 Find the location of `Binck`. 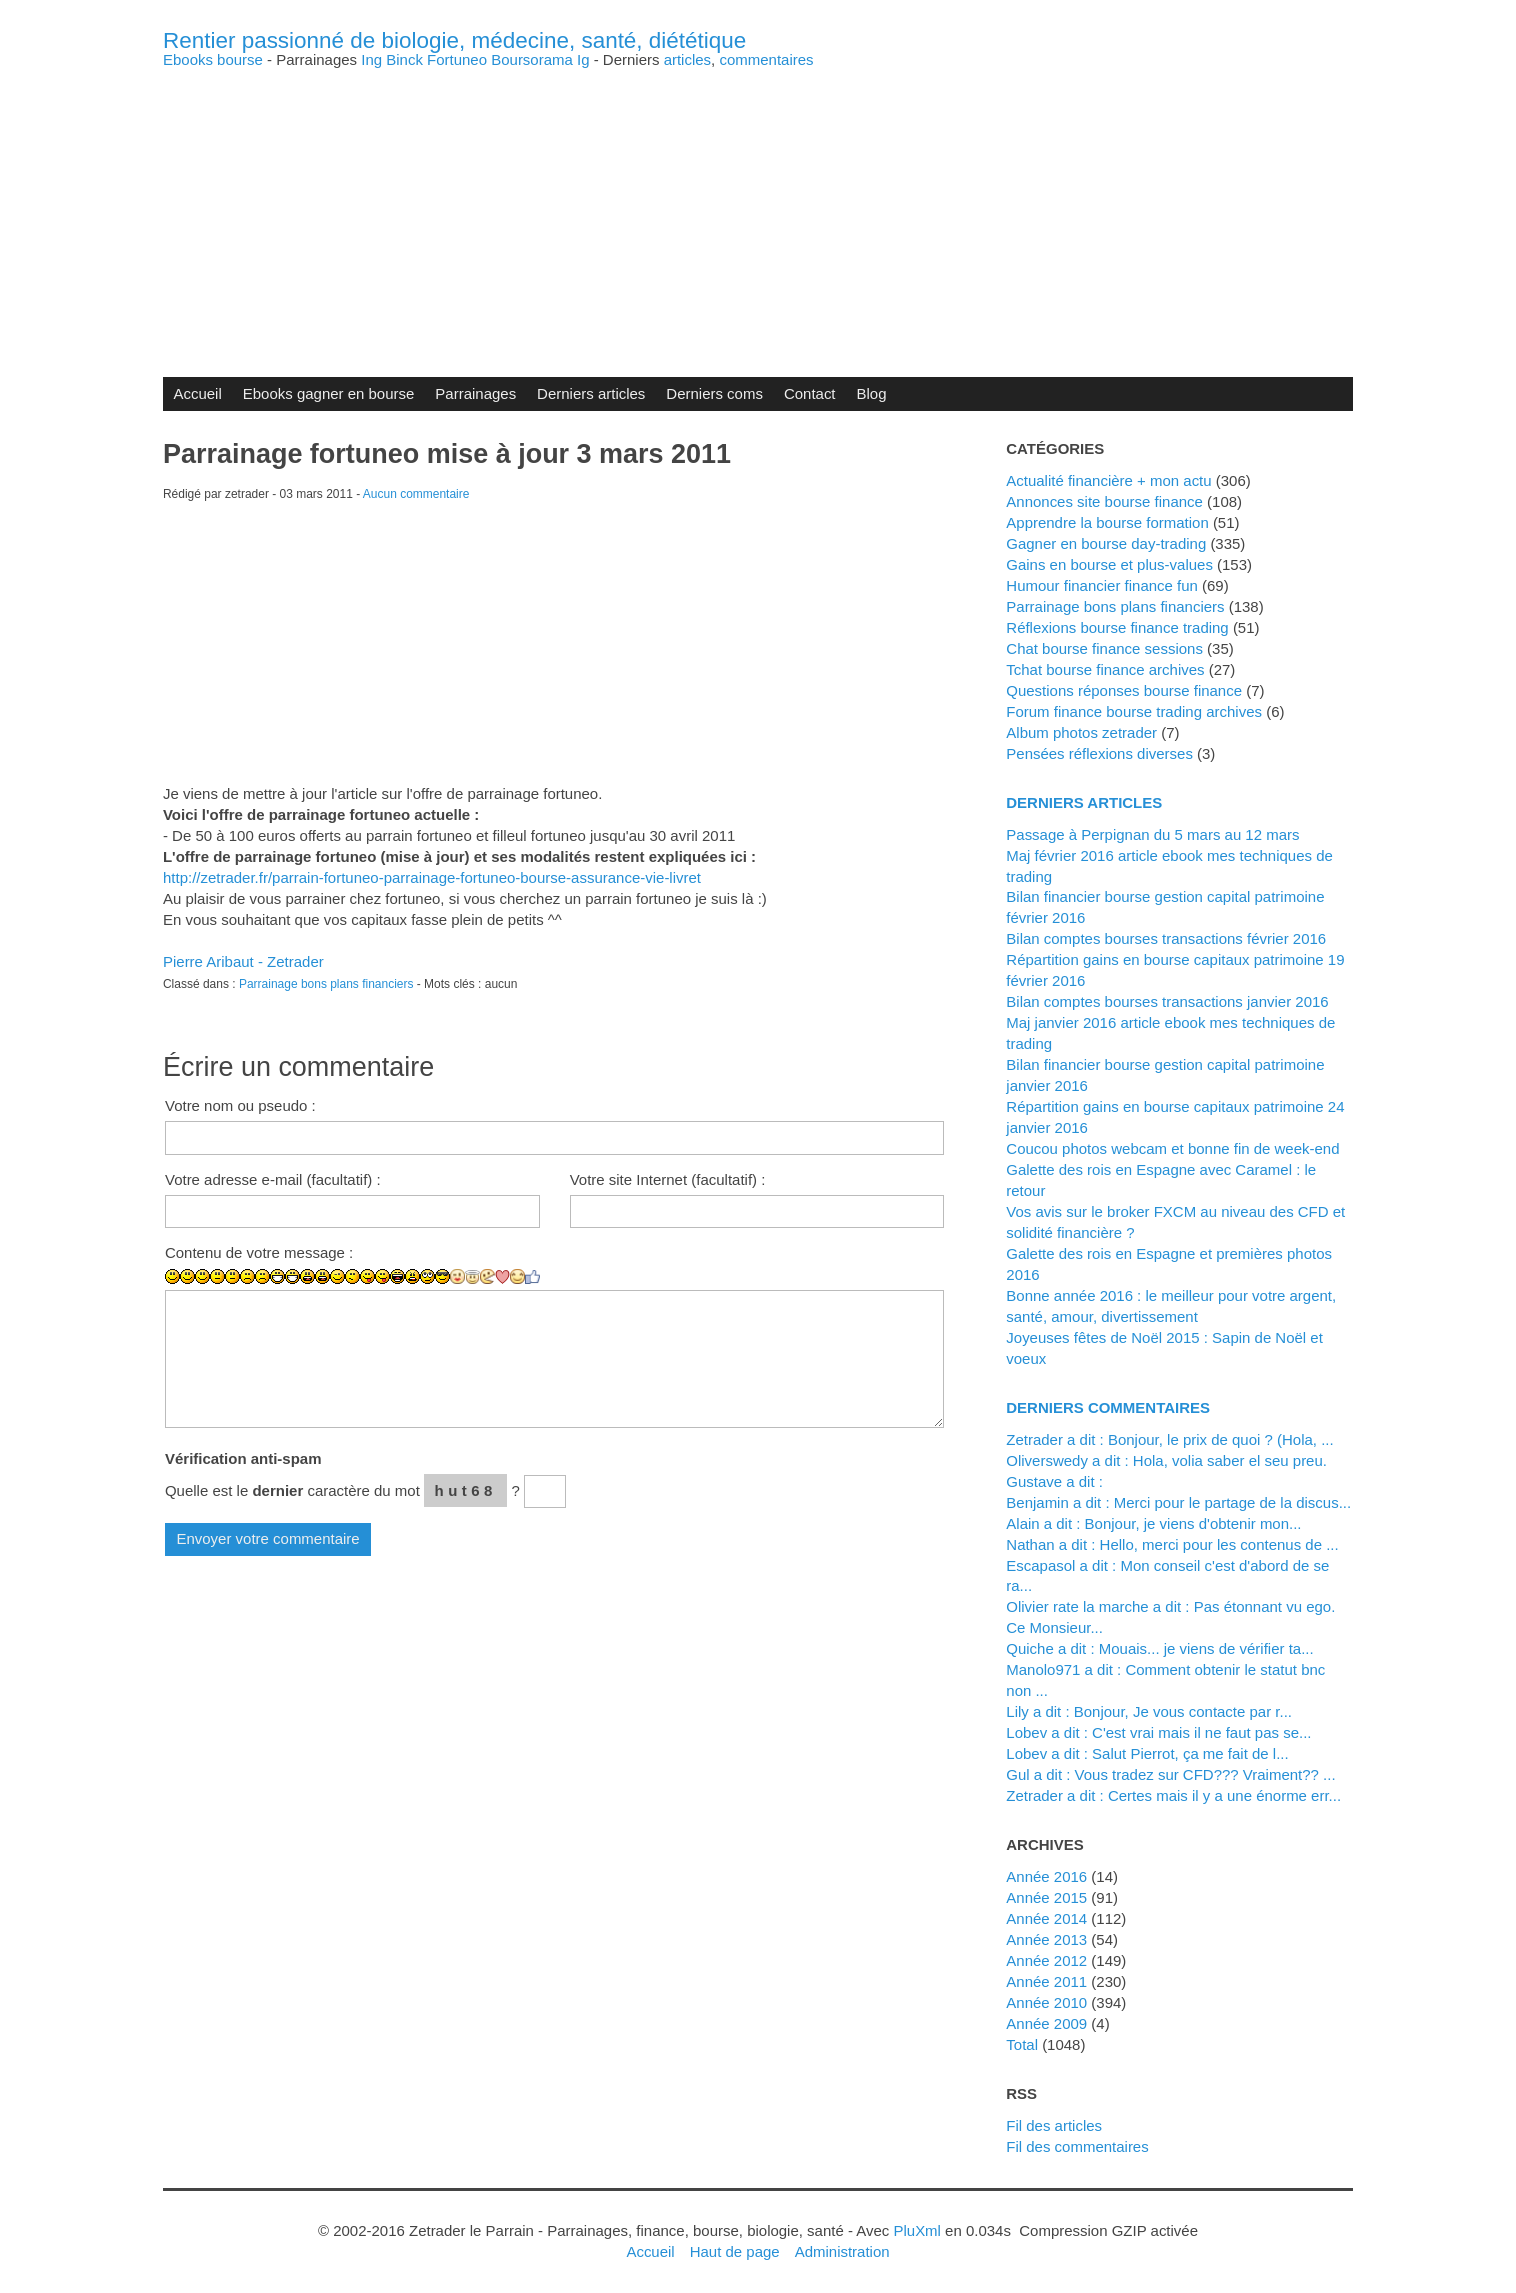

Binck is located at coordinates (404, 59).